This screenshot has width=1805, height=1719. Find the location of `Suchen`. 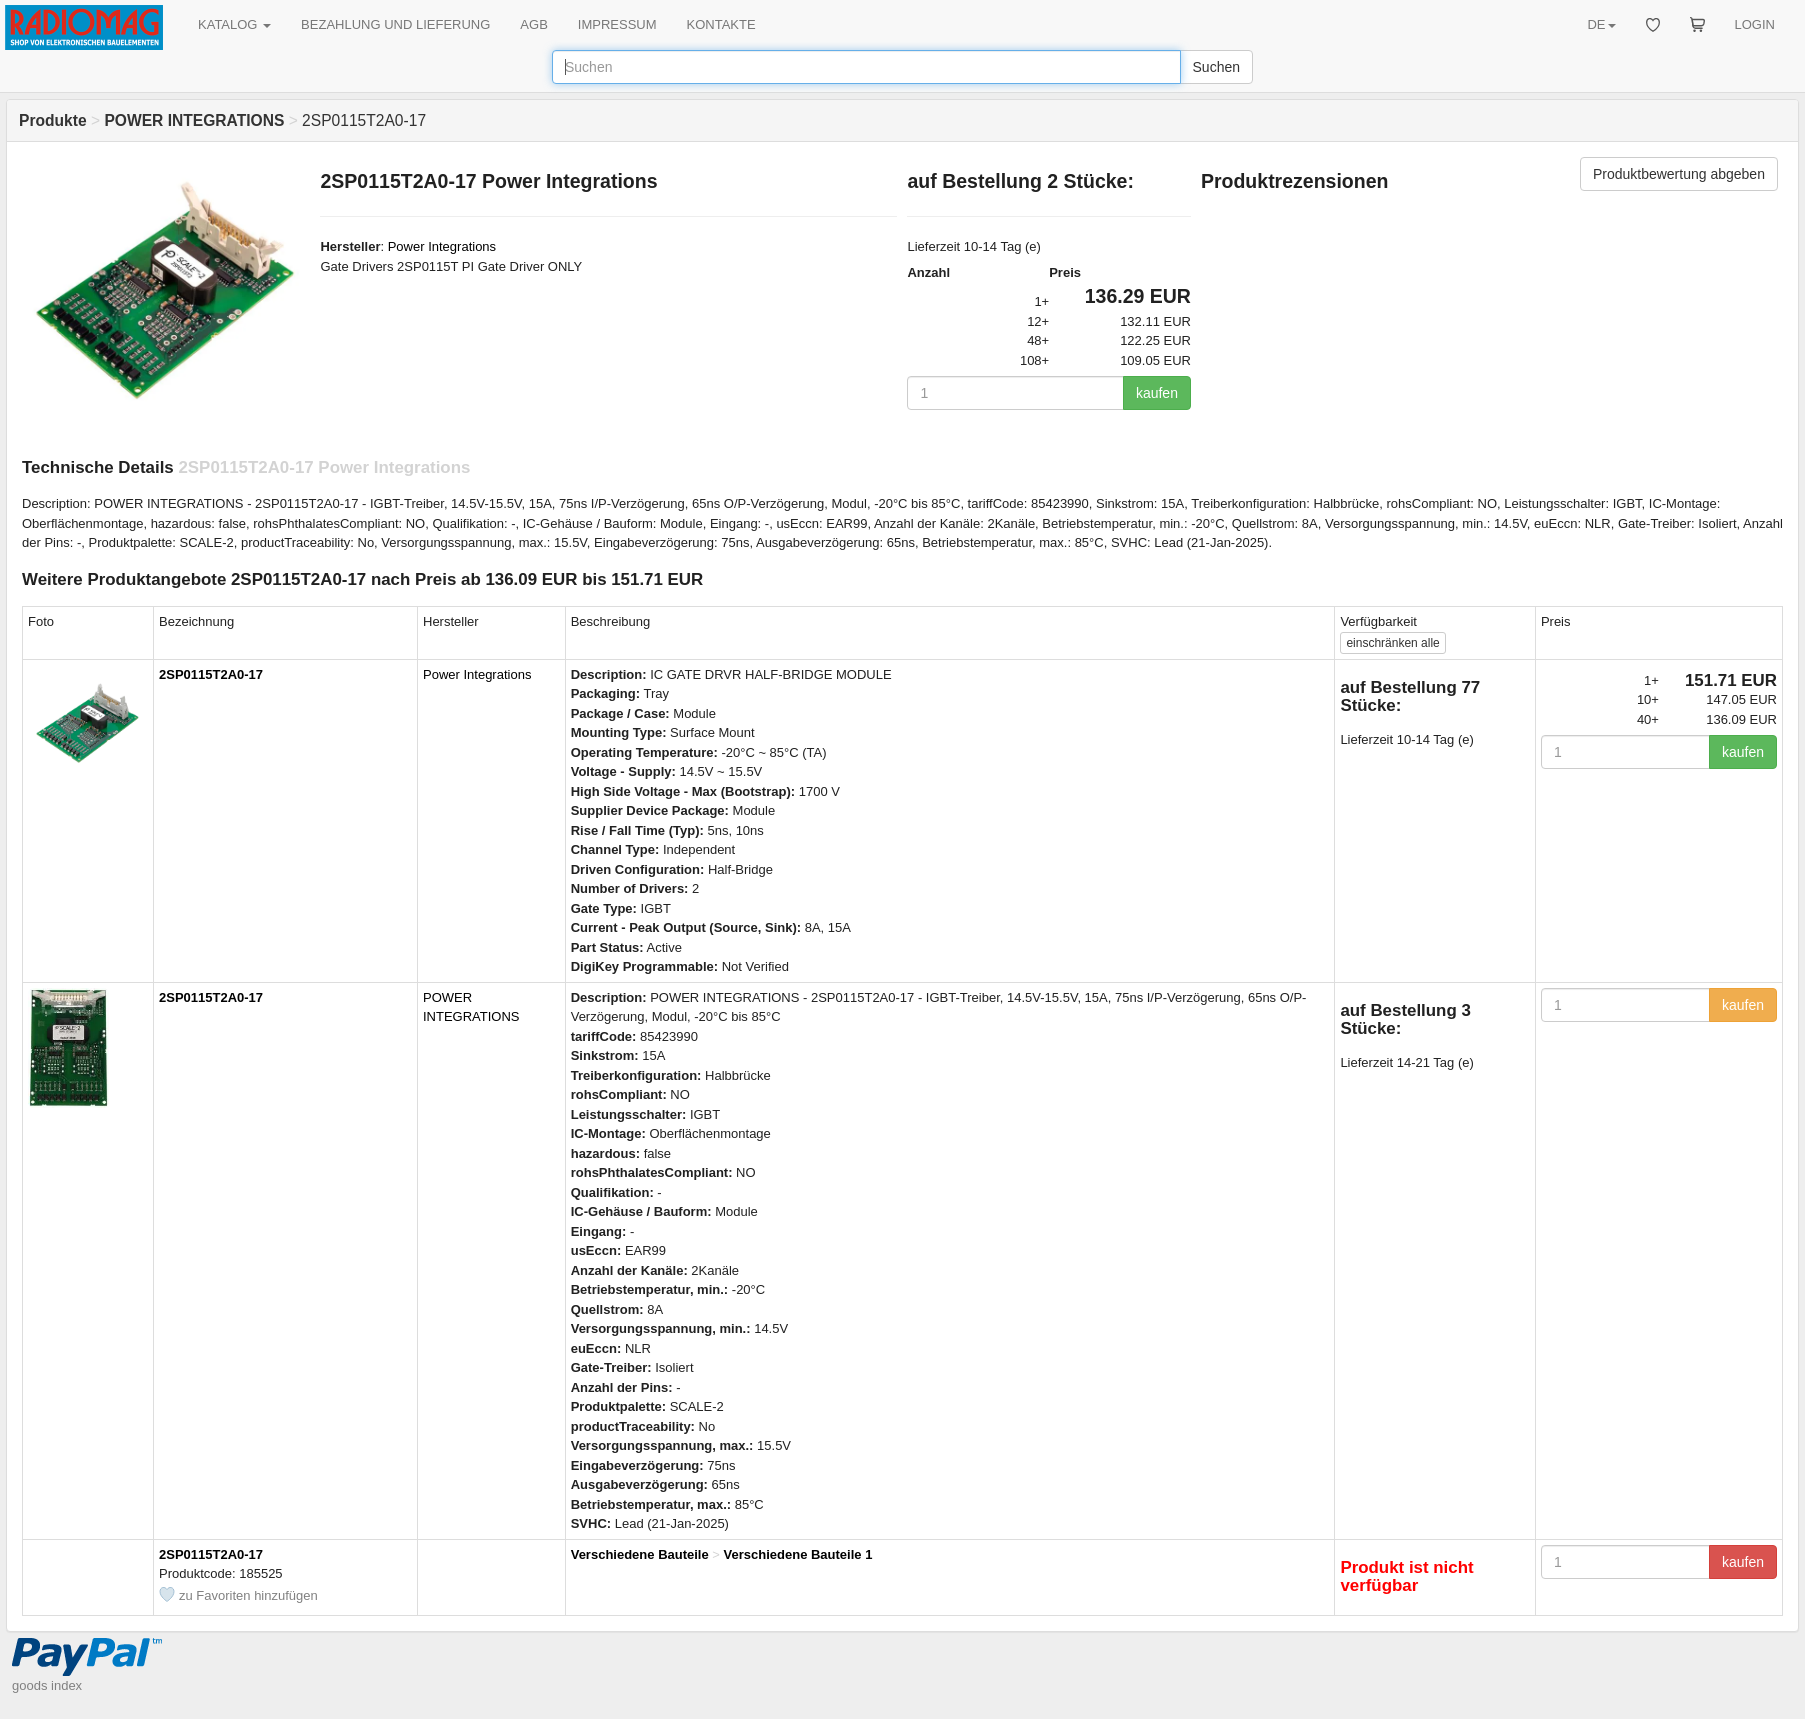

Suchen is located at coordinates (1216, 67).